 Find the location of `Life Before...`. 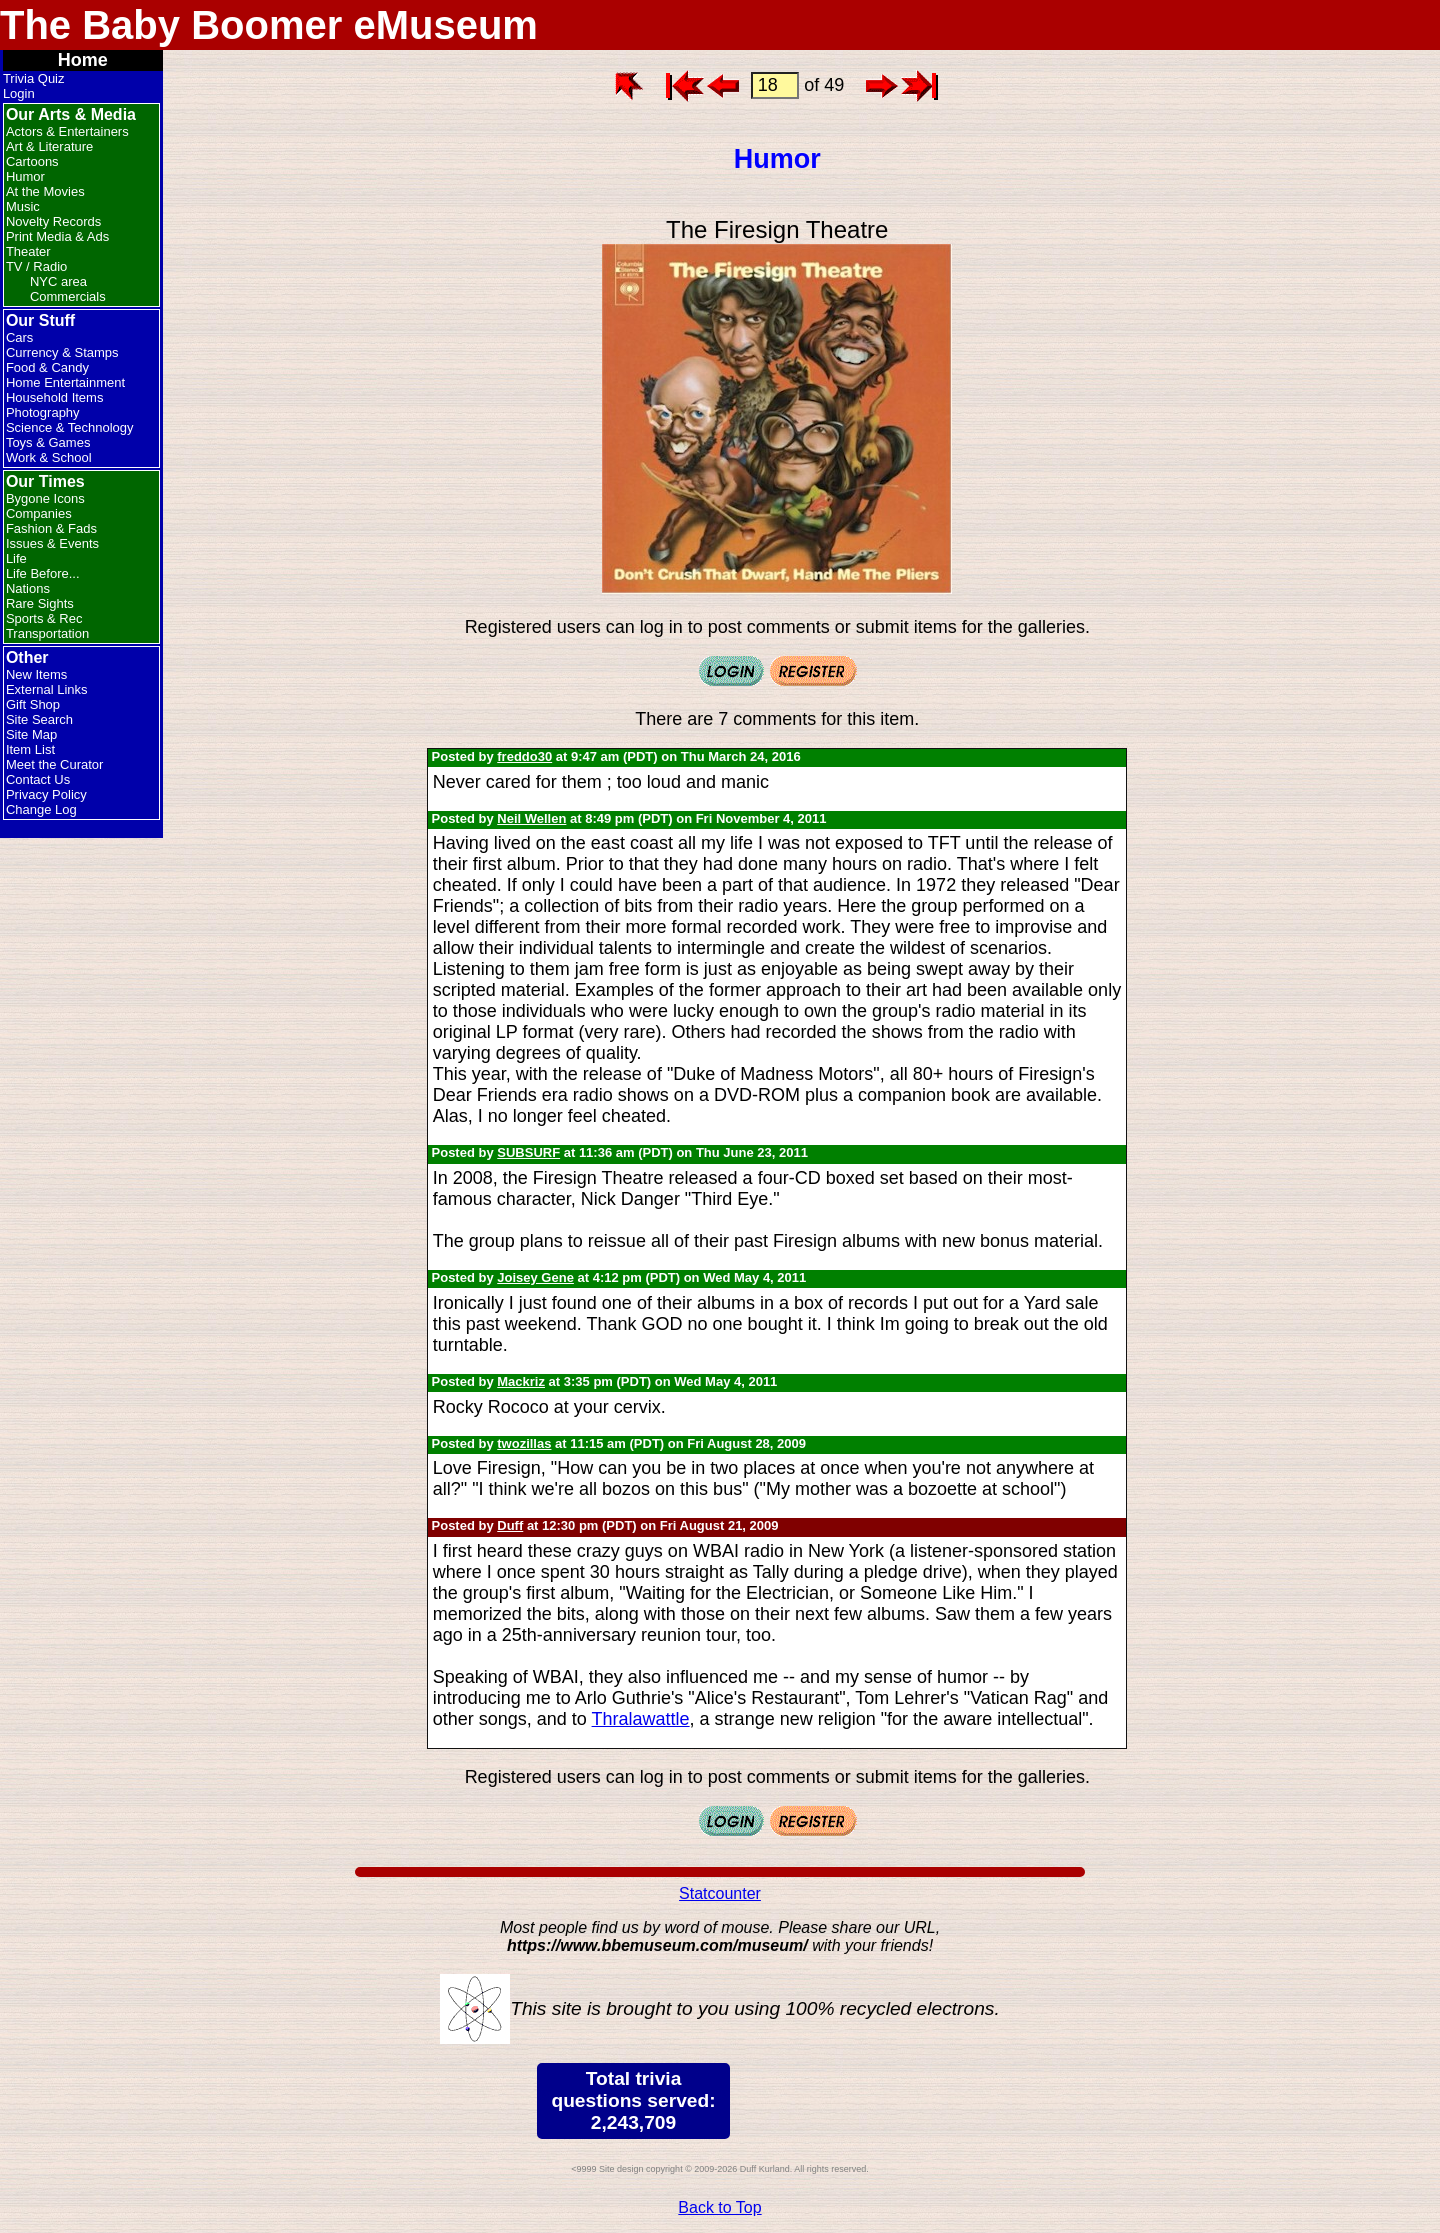

Life Before... is located at coordinates (43, 573).